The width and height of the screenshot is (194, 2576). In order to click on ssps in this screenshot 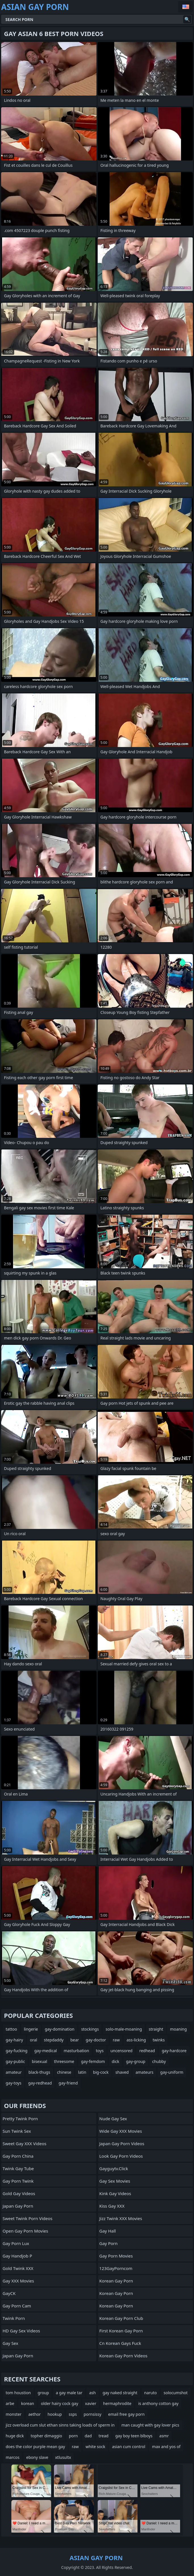, I will do `click(73, 2414)`.